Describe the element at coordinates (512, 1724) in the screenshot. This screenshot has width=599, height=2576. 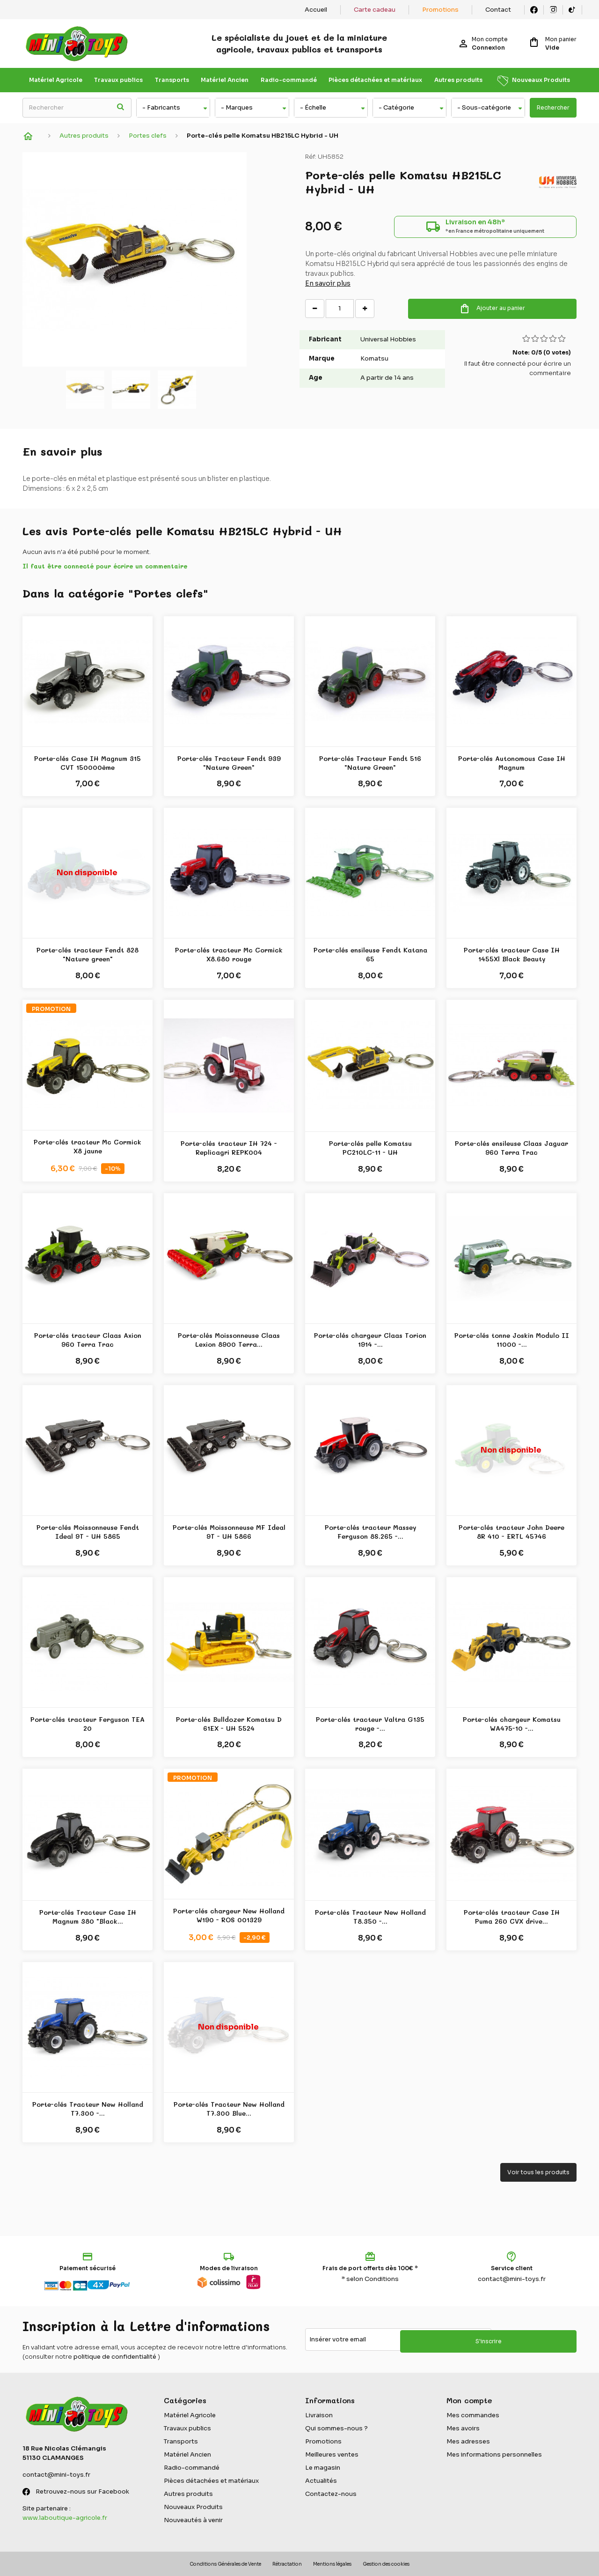
I see `Porte-clés chargeur Komatsu WA475-10 -...` at that location.